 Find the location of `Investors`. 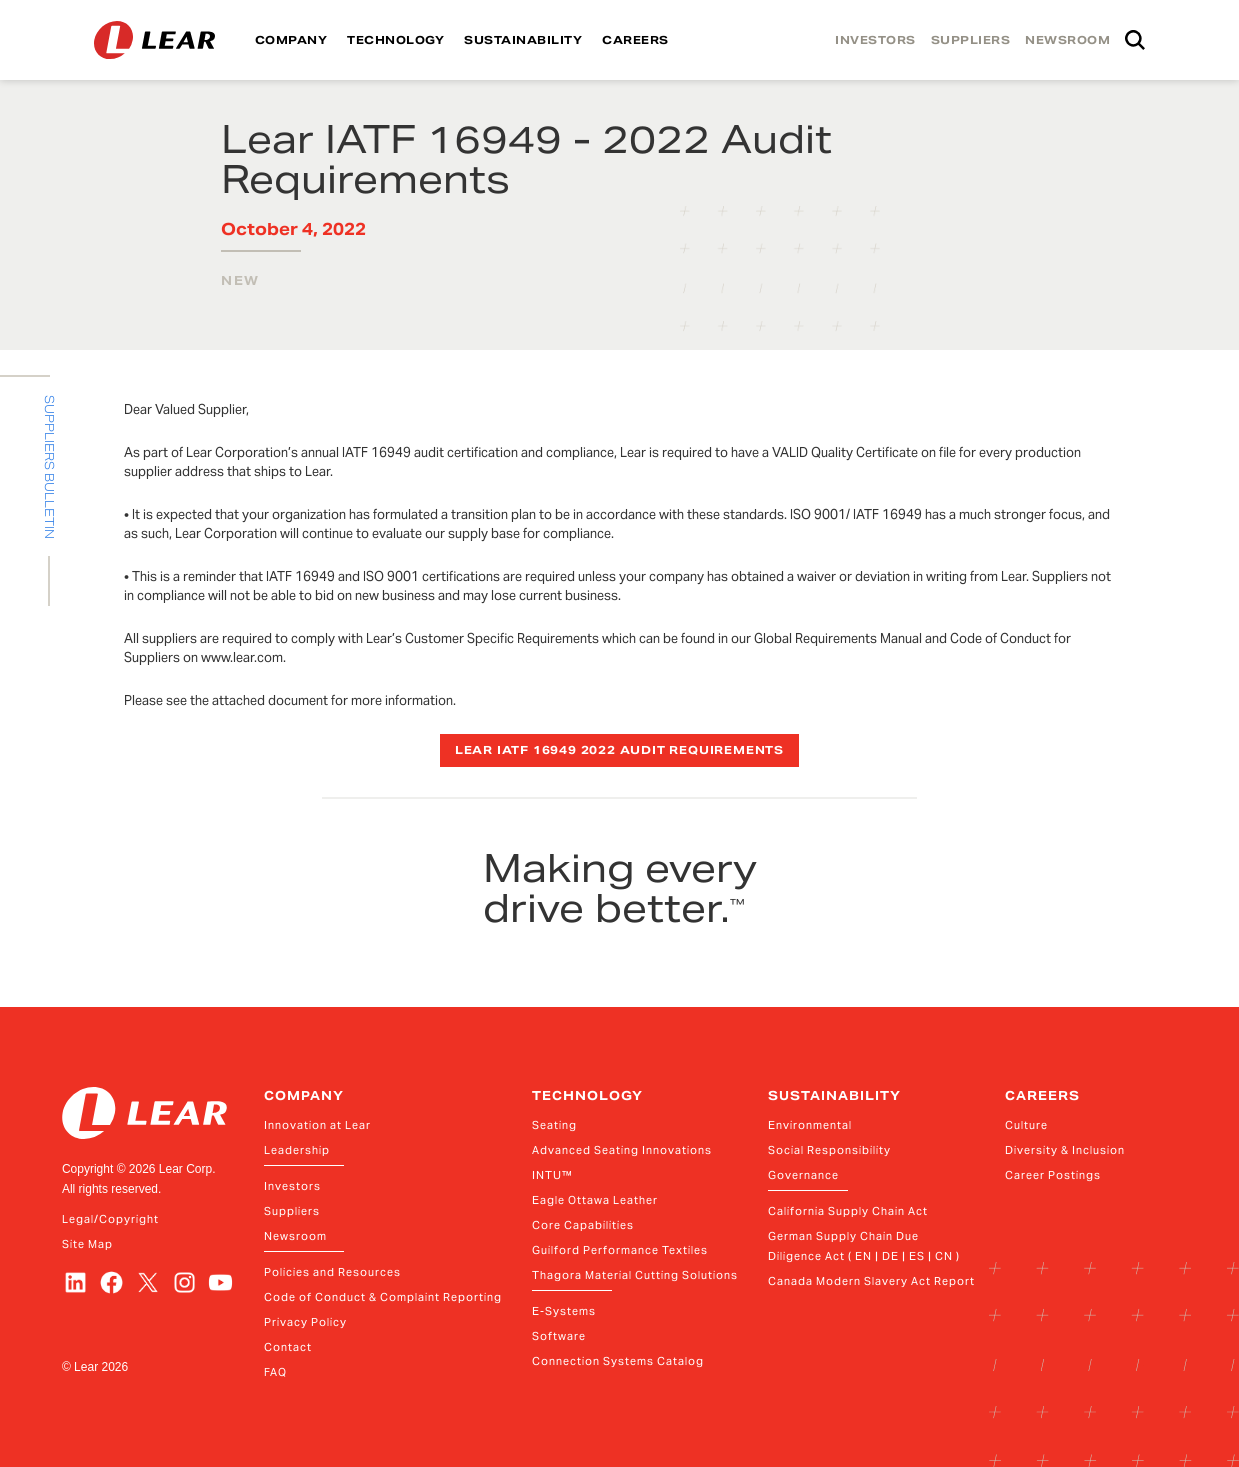

Investors is located at coordinates (292, 1186).